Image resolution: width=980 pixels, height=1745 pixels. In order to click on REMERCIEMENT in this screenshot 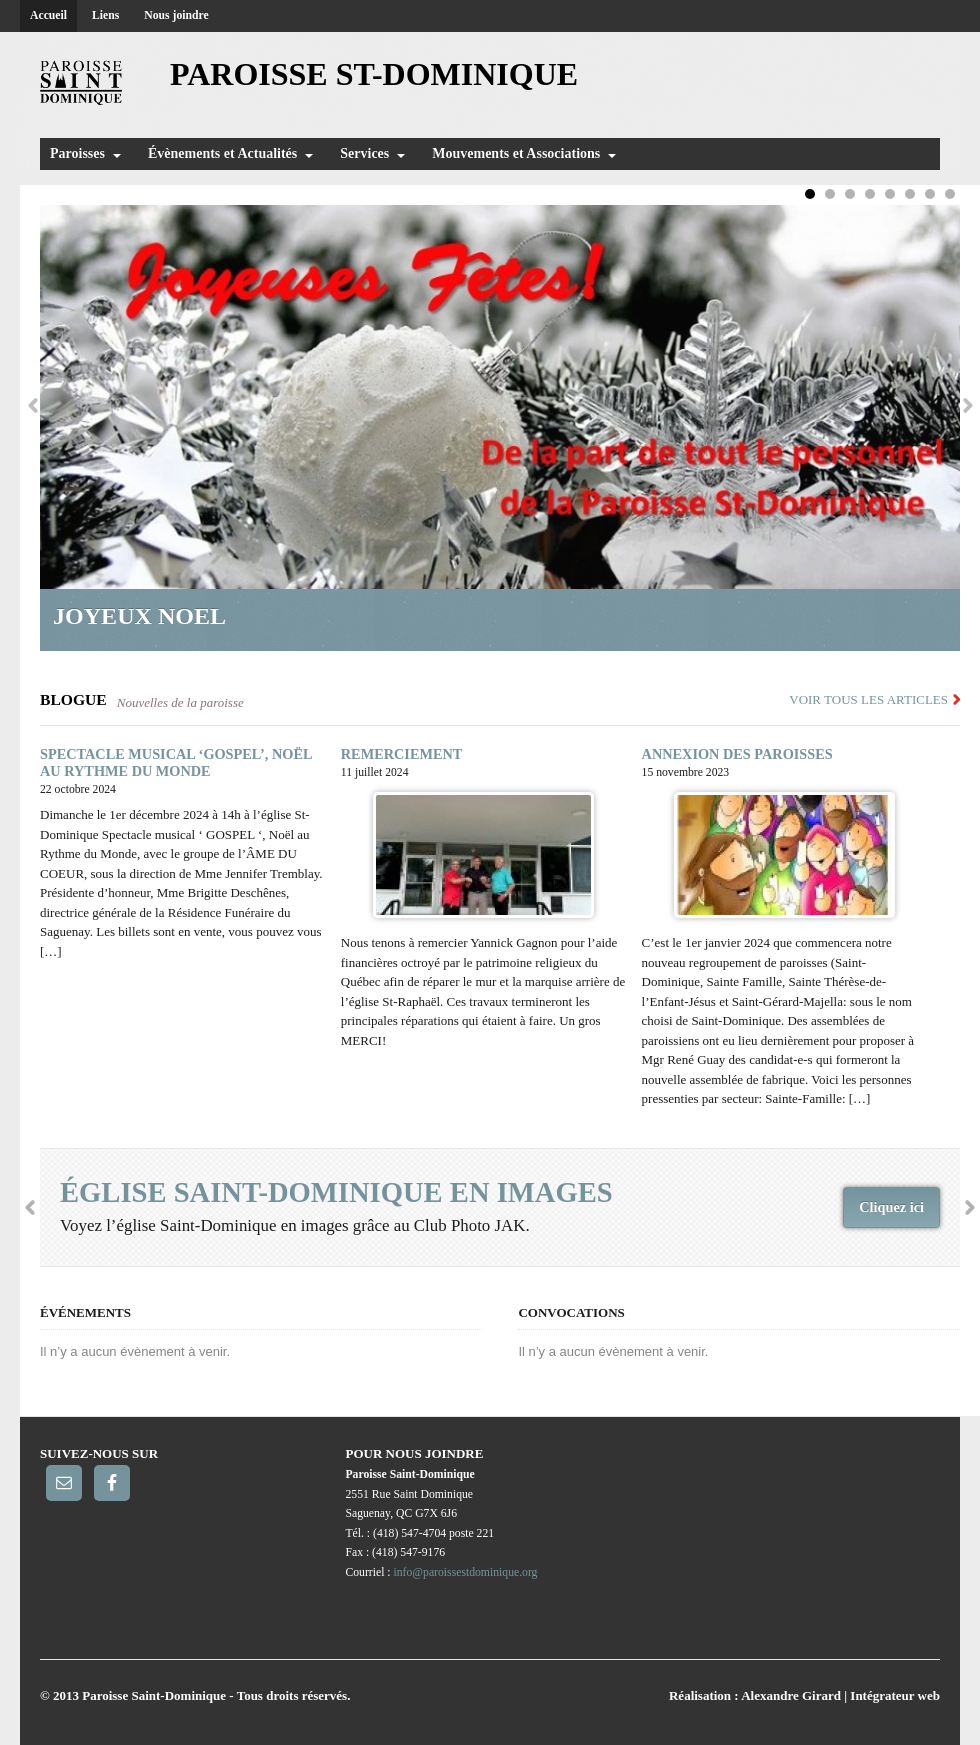, I will do `click(402, 754)`.